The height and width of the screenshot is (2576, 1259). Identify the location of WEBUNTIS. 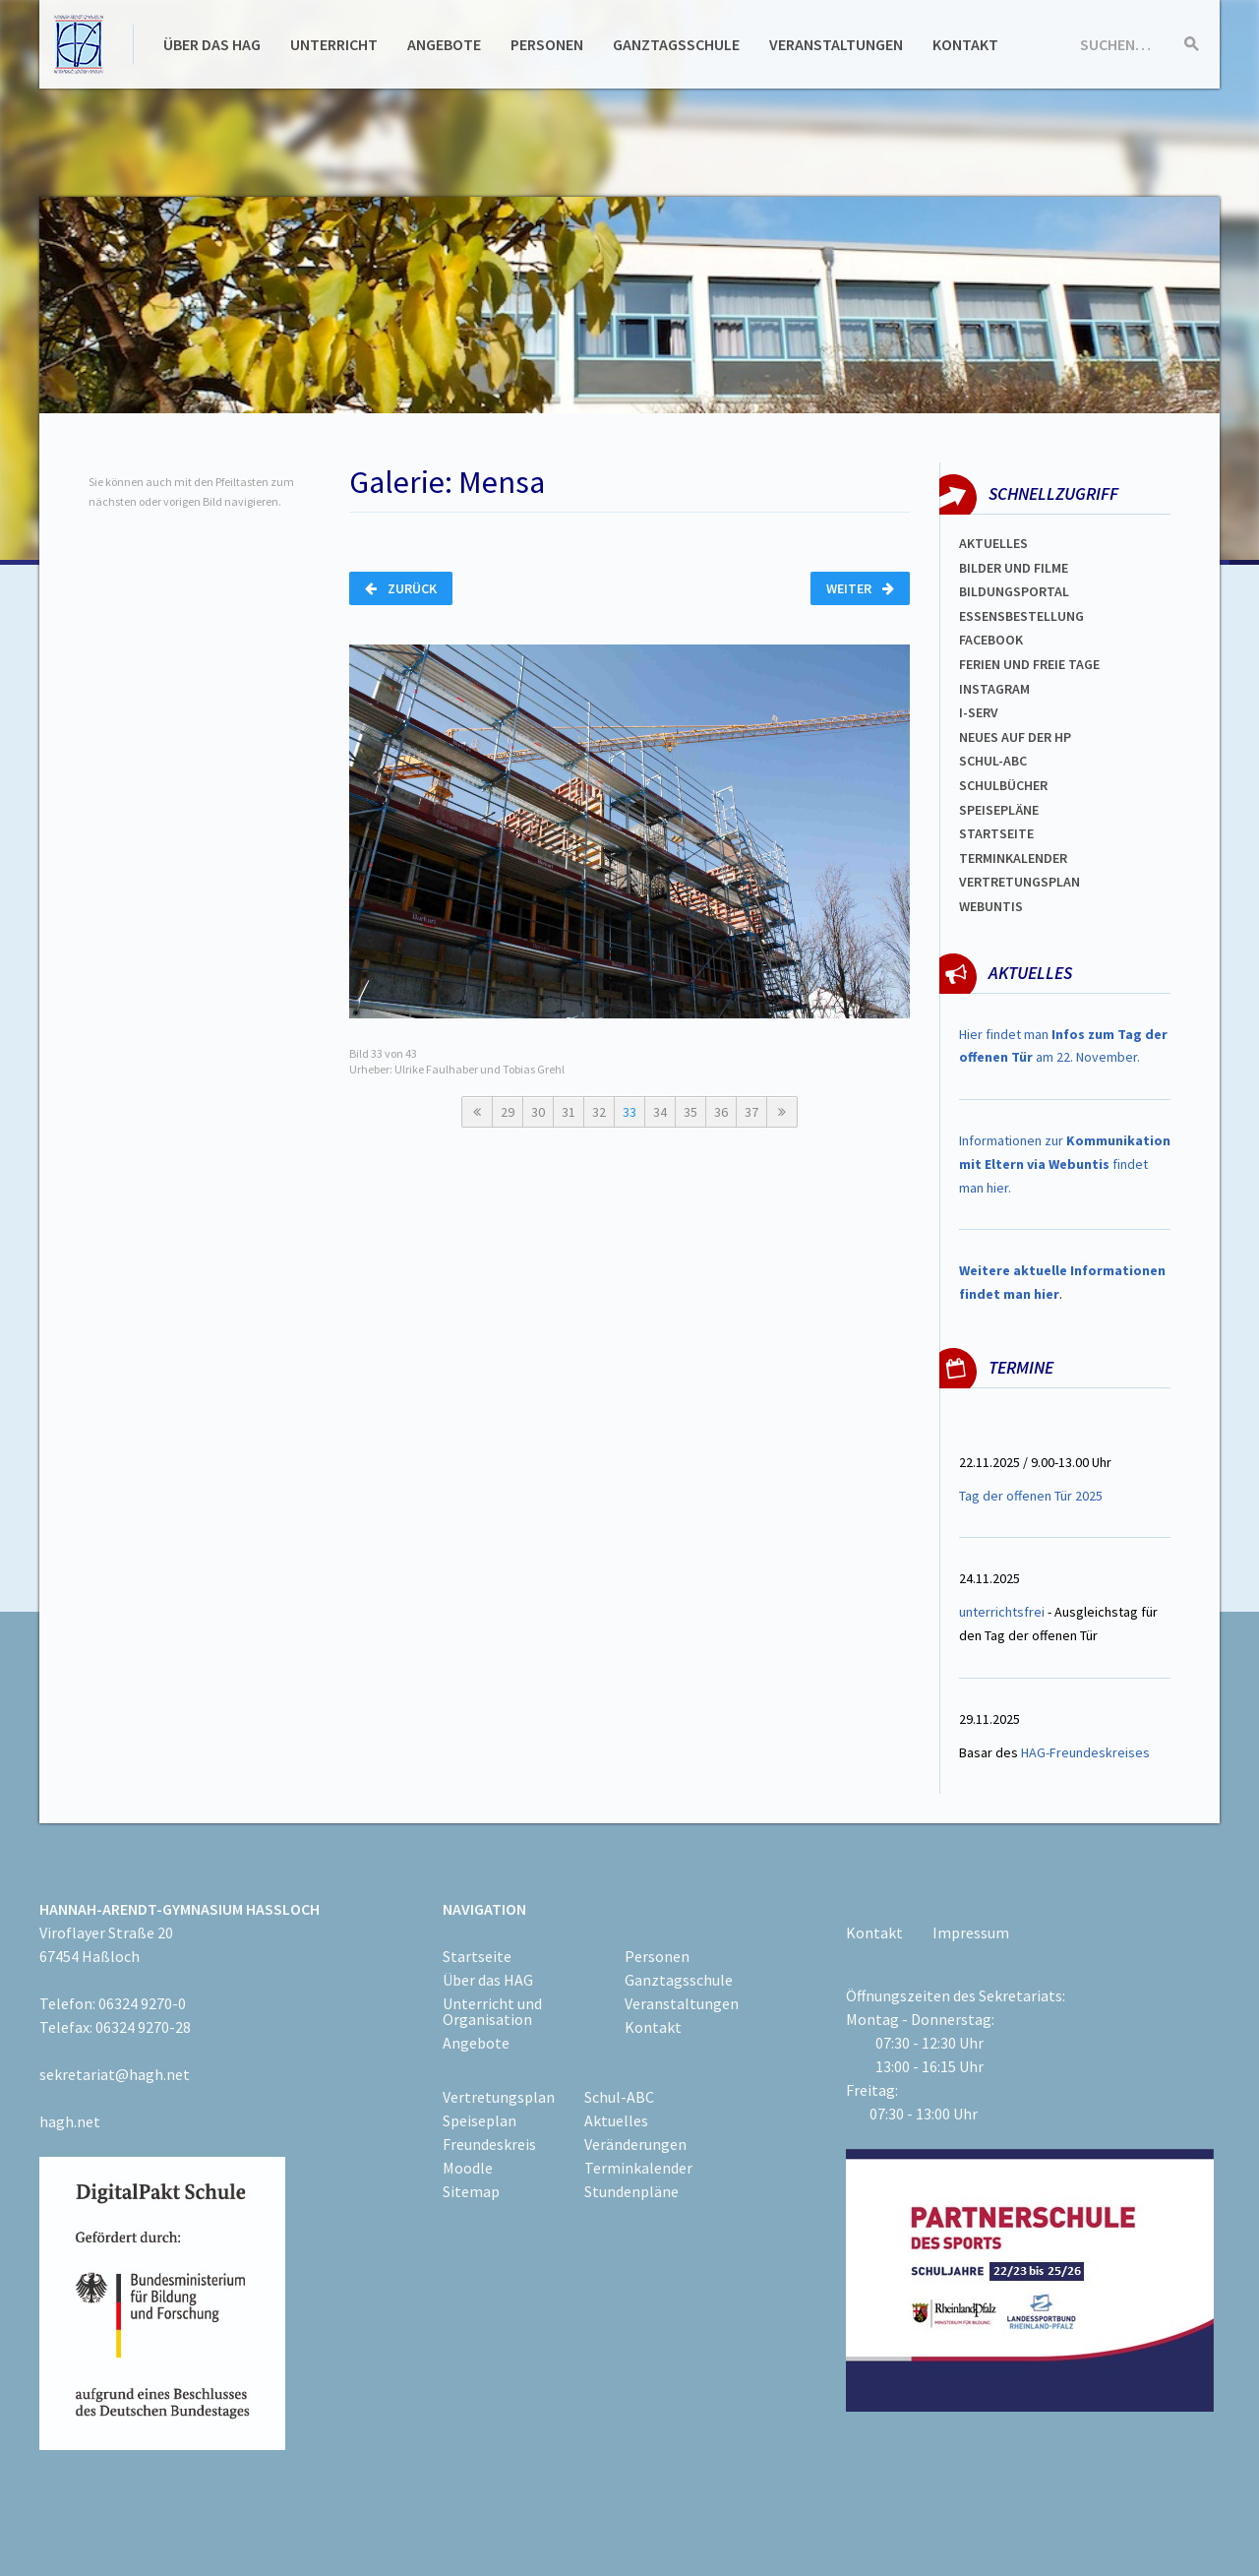
(991, 906).